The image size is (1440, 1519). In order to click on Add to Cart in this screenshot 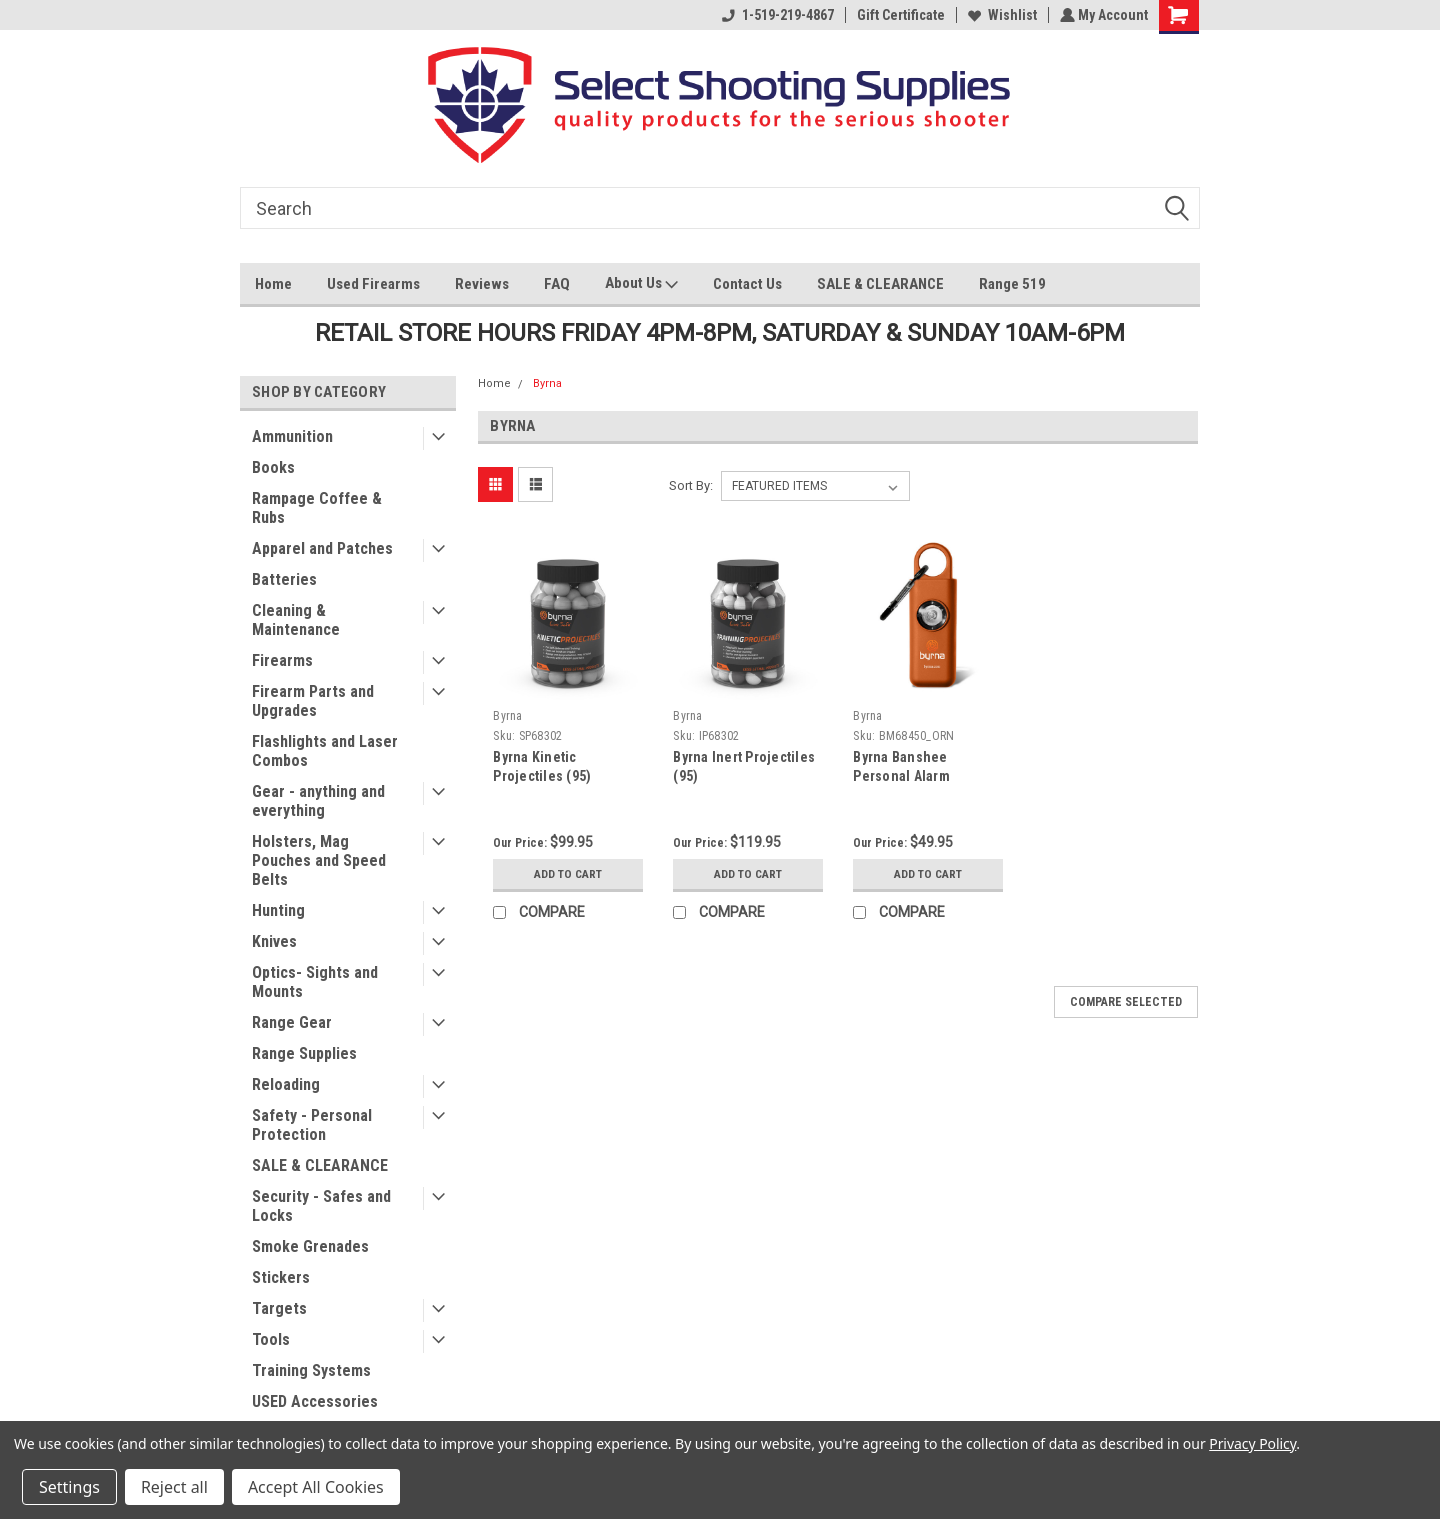, I will do `click(568, 874)`.